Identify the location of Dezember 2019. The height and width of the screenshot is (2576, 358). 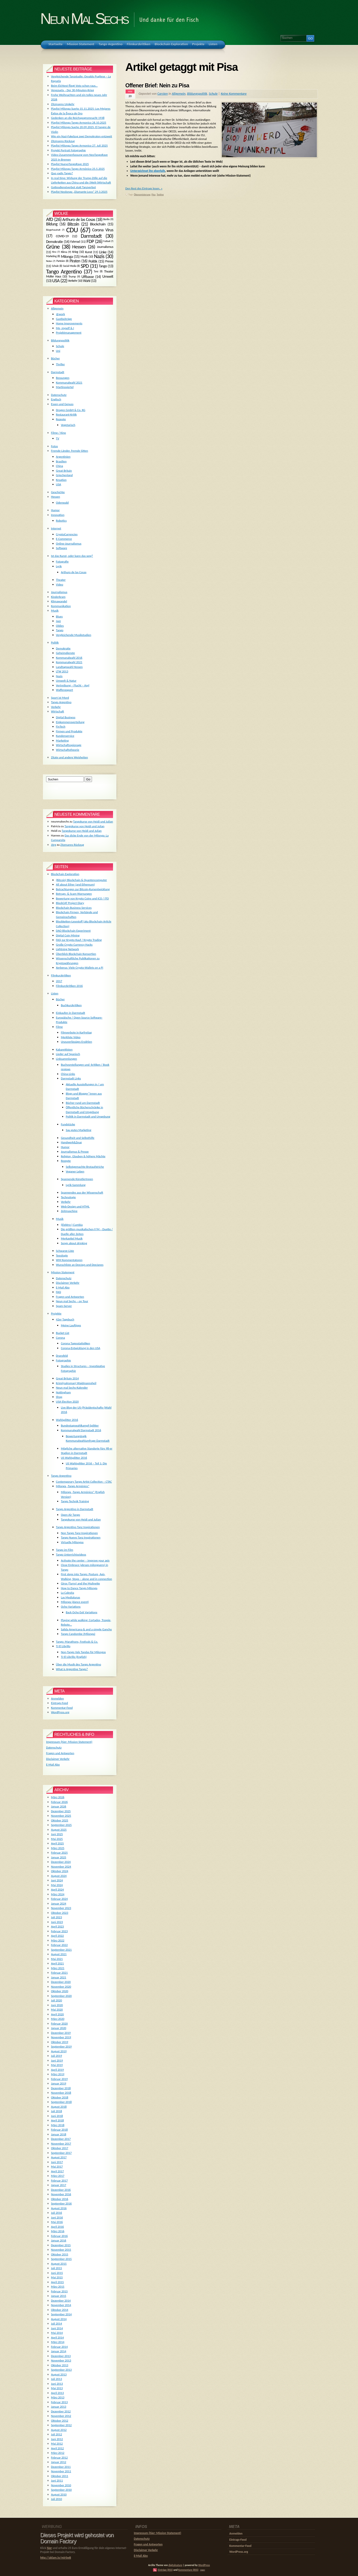
(61, 2033).